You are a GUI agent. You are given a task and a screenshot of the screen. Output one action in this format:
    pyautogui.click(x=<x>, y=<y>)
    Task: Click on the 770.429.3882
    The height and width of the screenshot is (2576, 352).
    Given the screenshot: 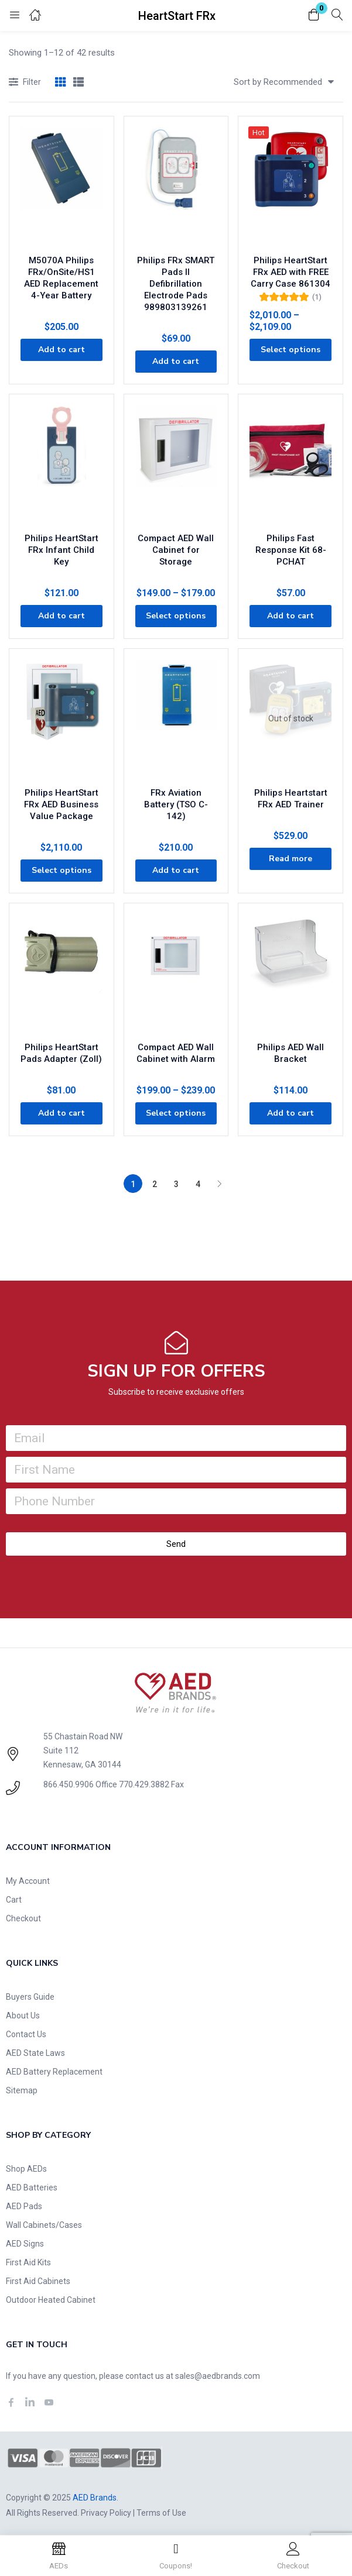 What is the action you would take?
    pyautogui.click(x=144, y=1784)
    